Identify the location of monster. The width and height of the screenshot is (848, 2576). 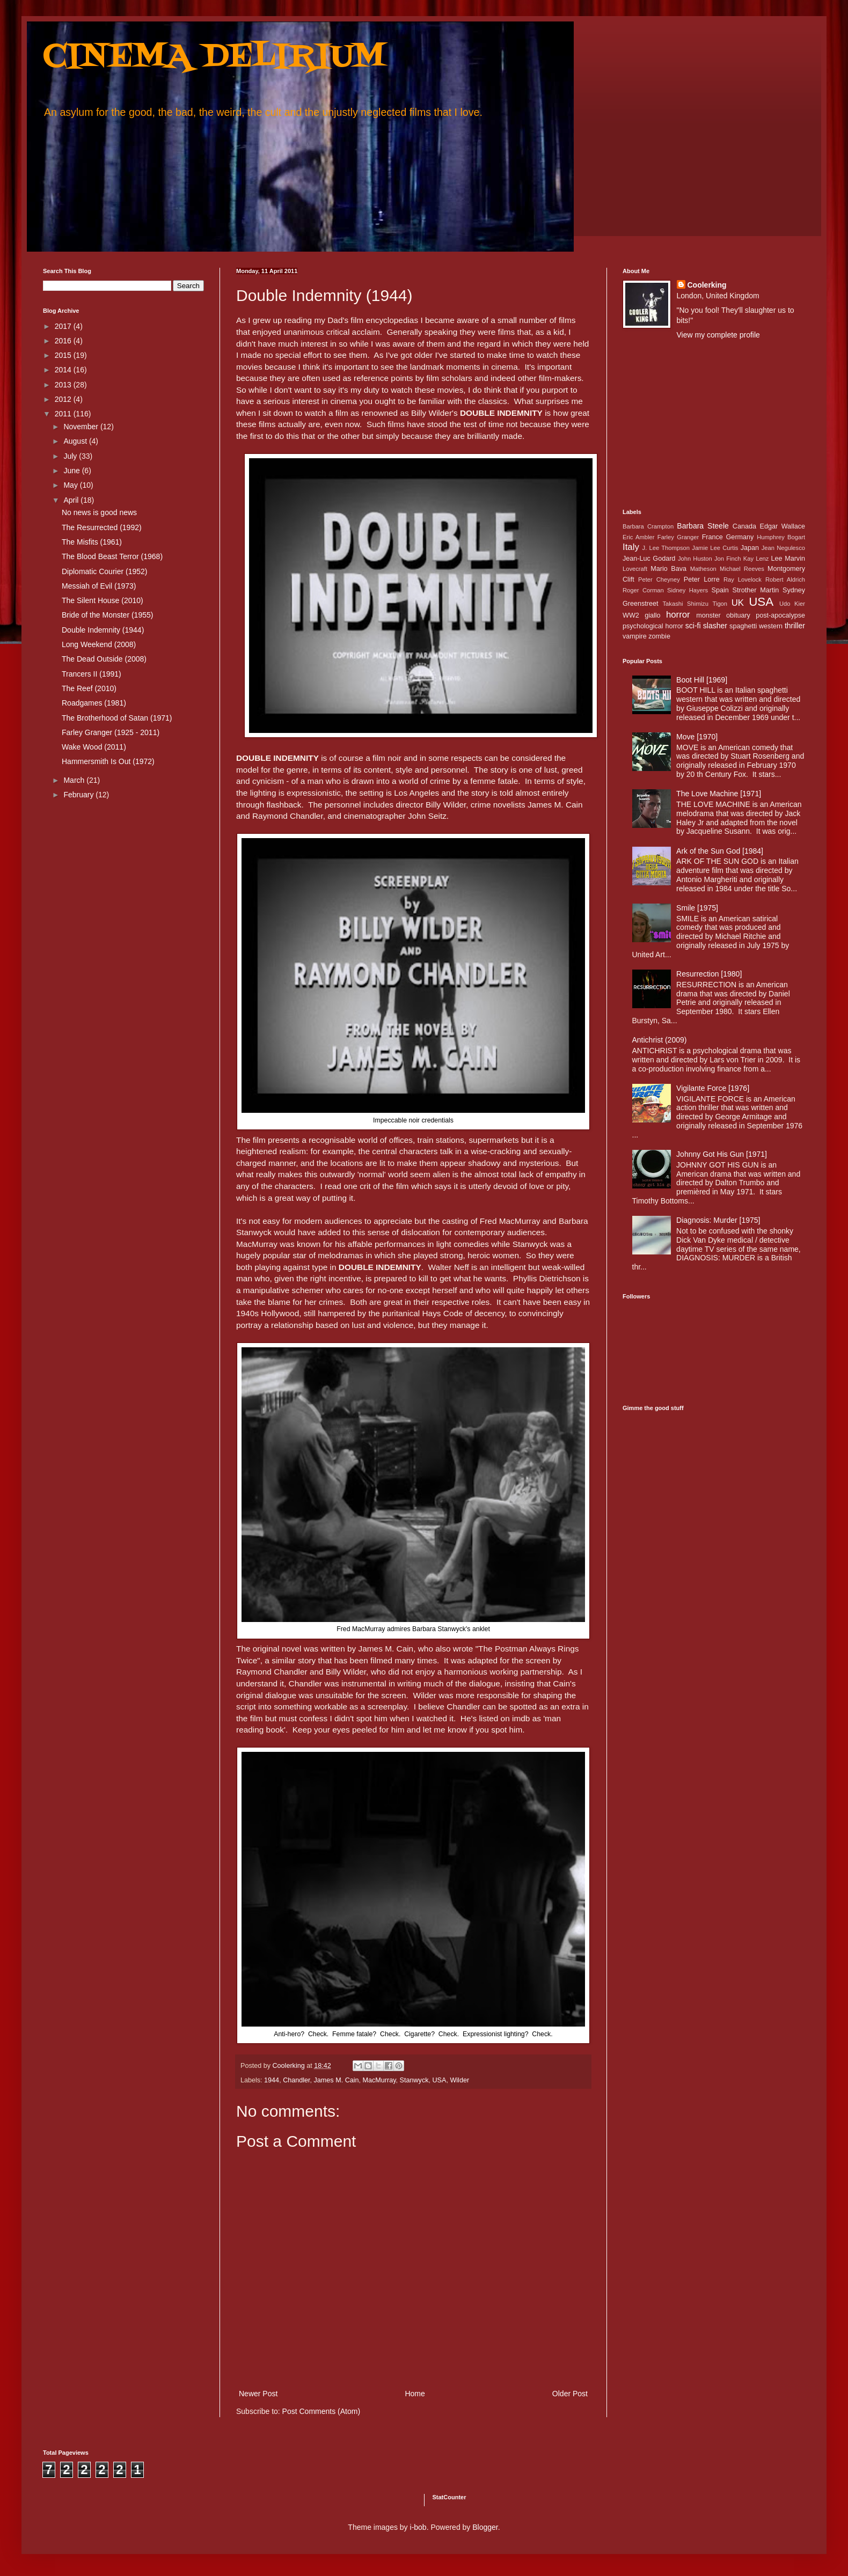
(708, 615).